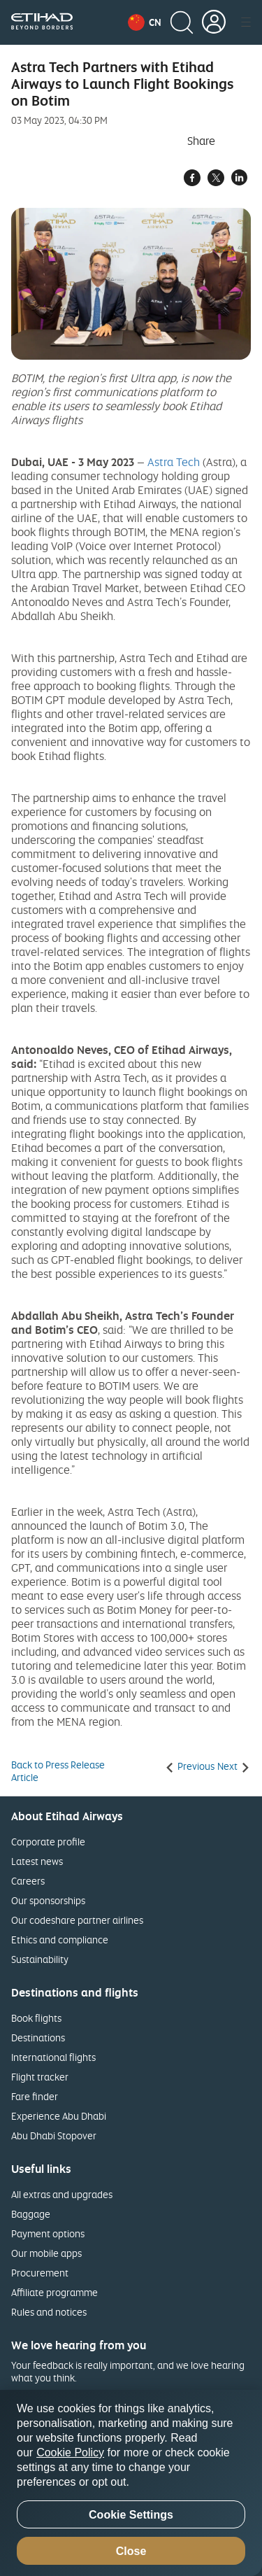 Image resolution: width=262 pixels, height=2576 pixels. Describe the element at coordinates (59, 1939) in the screenshot. I see `Ethics and compliance` at that location.